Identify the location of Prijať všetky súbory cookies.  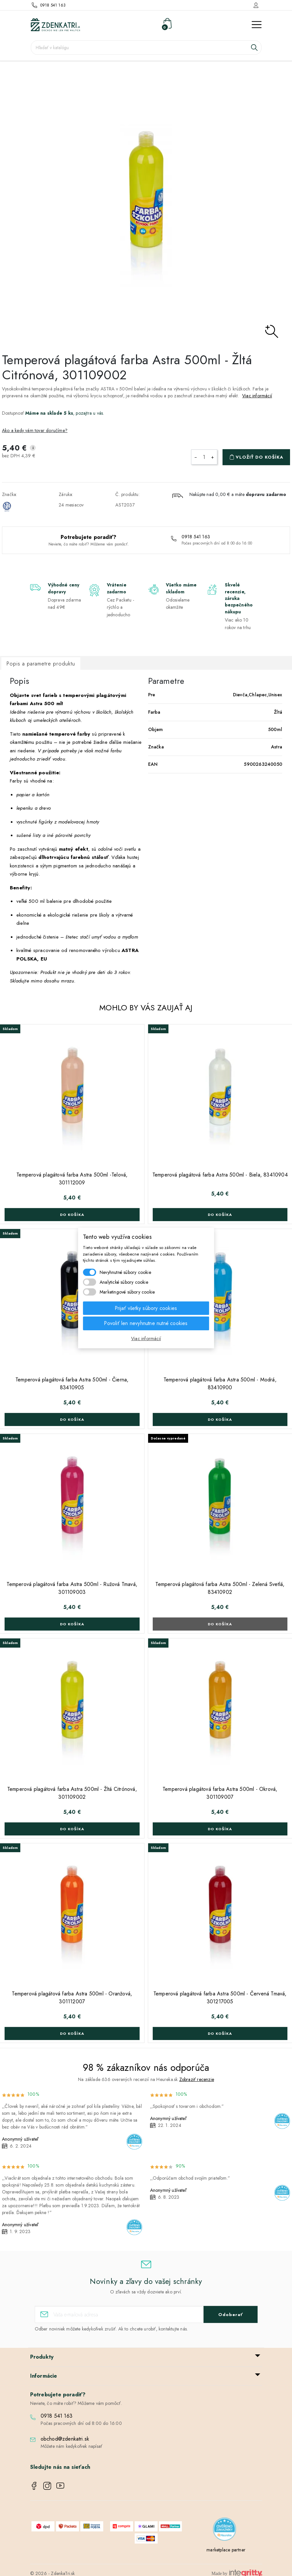
(146, 1308).